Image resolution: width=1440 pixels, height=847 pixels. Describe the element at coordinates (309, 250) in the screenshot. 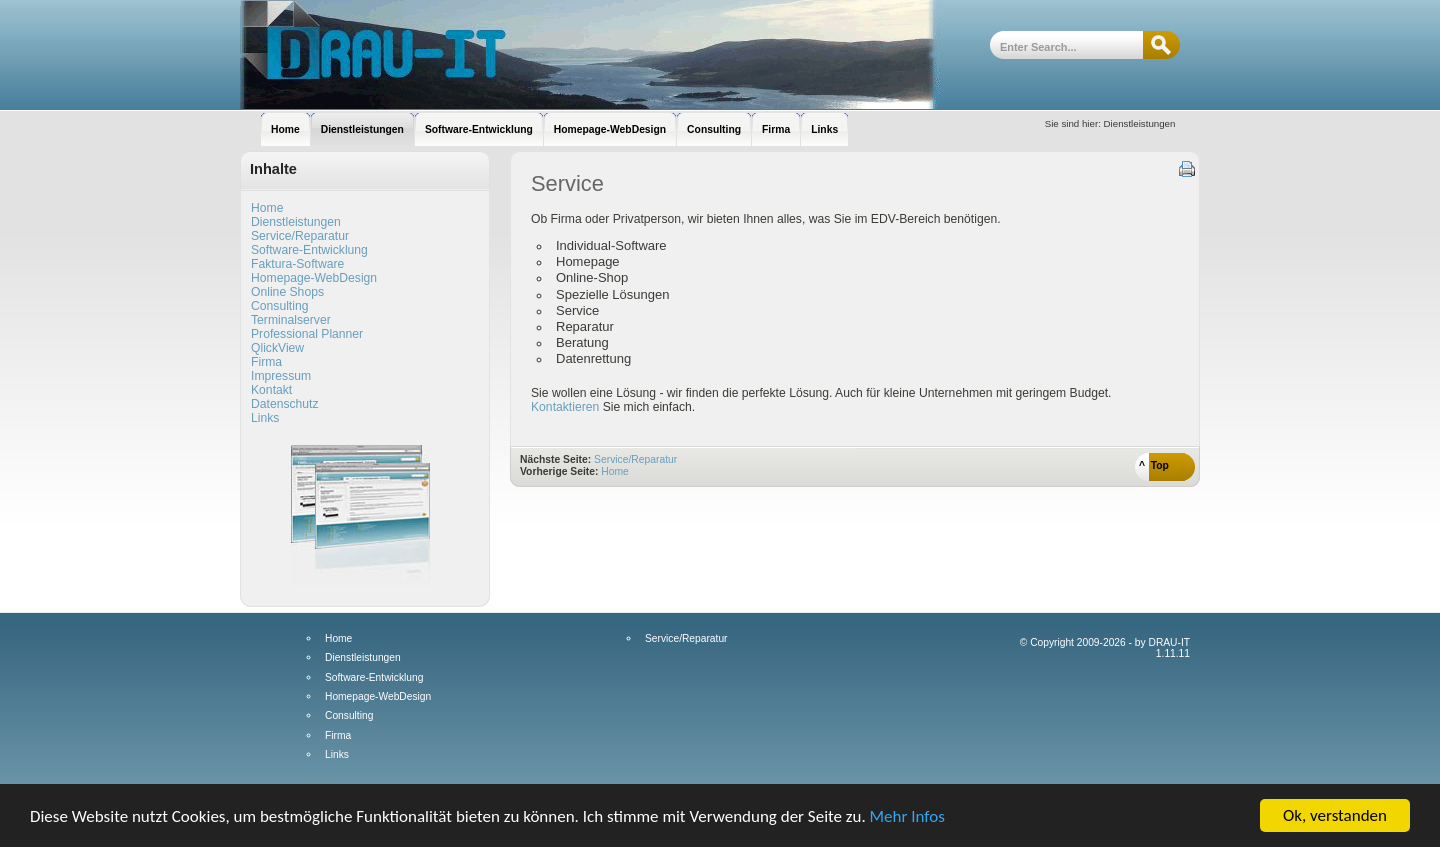

I see `Software-Entwicklung` at that location.